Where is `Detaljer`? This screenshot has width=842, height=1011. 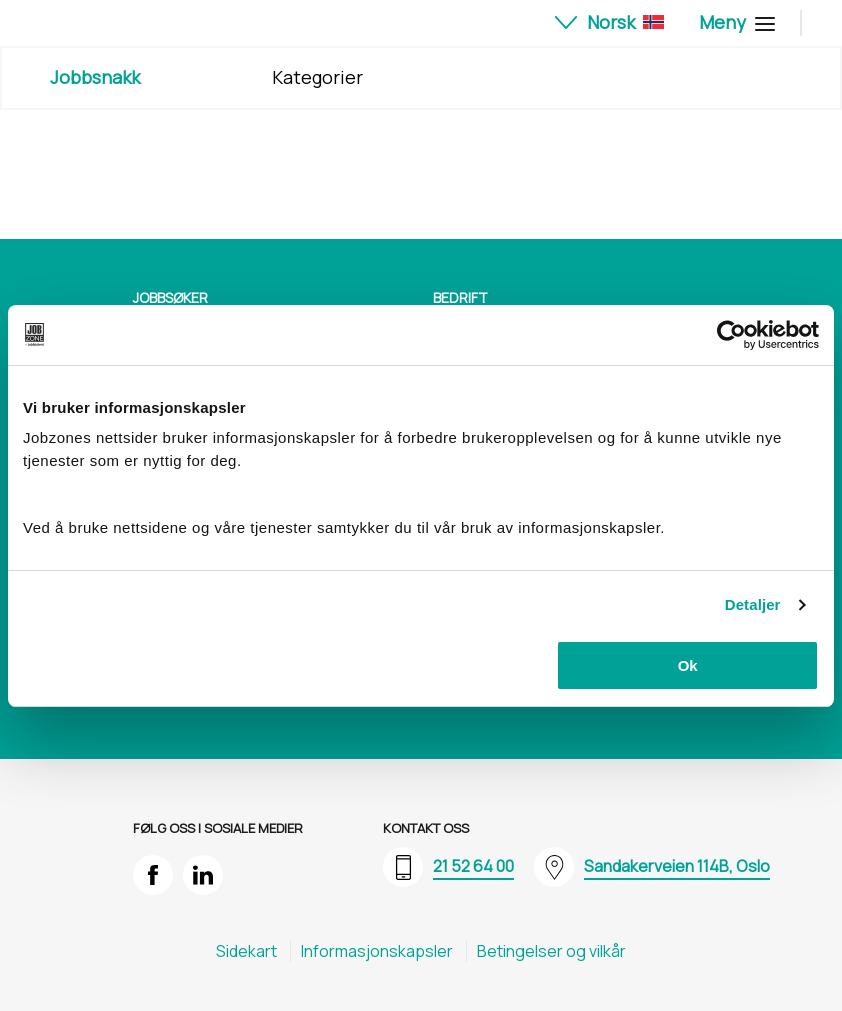 Detaljer is located at coordinates (753, 604).